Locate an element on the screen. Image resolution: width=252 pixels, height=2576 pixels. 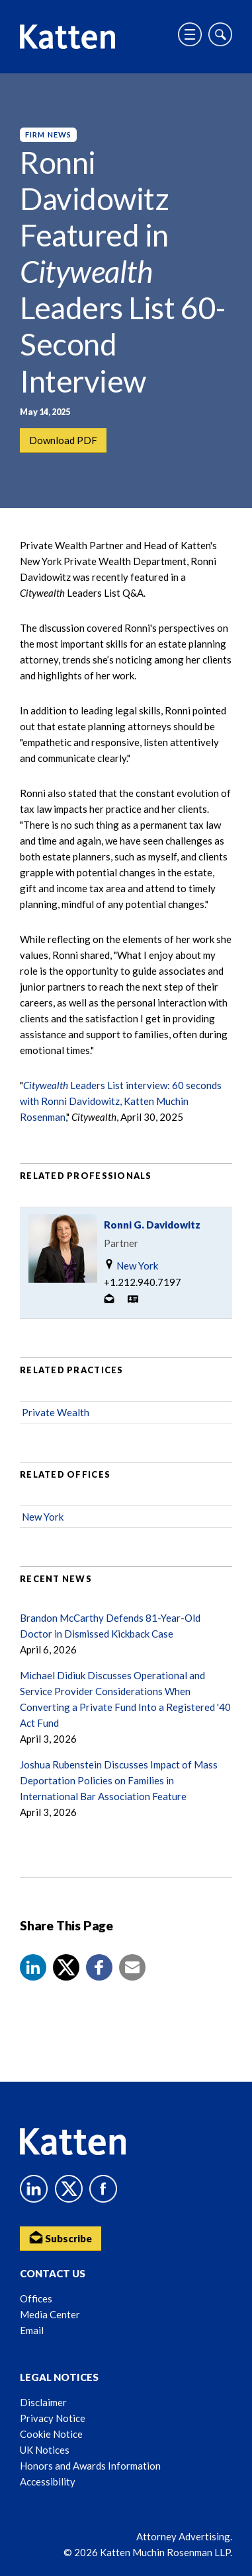
Email is located at coordinates (32, 2330).